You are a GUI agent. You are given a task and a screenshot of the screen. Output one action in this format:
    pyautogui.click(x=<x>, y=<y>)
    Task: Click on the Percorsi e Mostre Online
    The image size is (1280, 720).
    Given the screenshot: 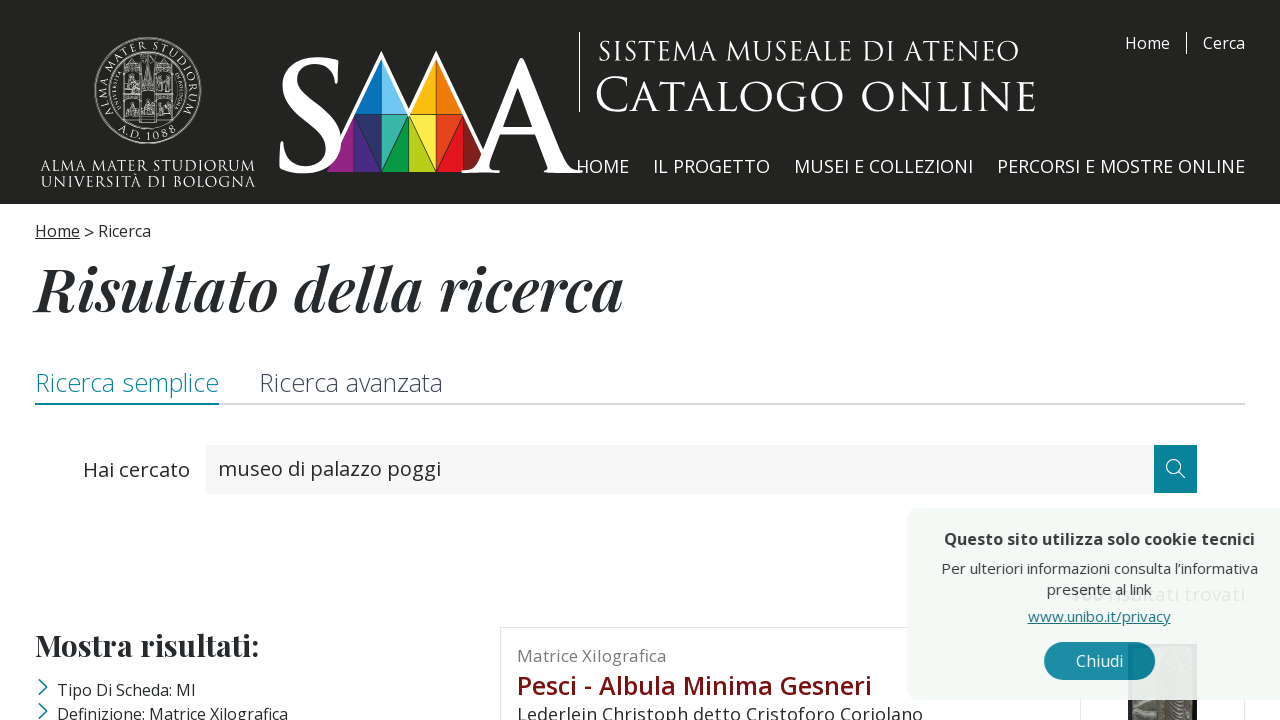 What is the action you would take?
    pyautogui.click(x=1121, y=166)
    